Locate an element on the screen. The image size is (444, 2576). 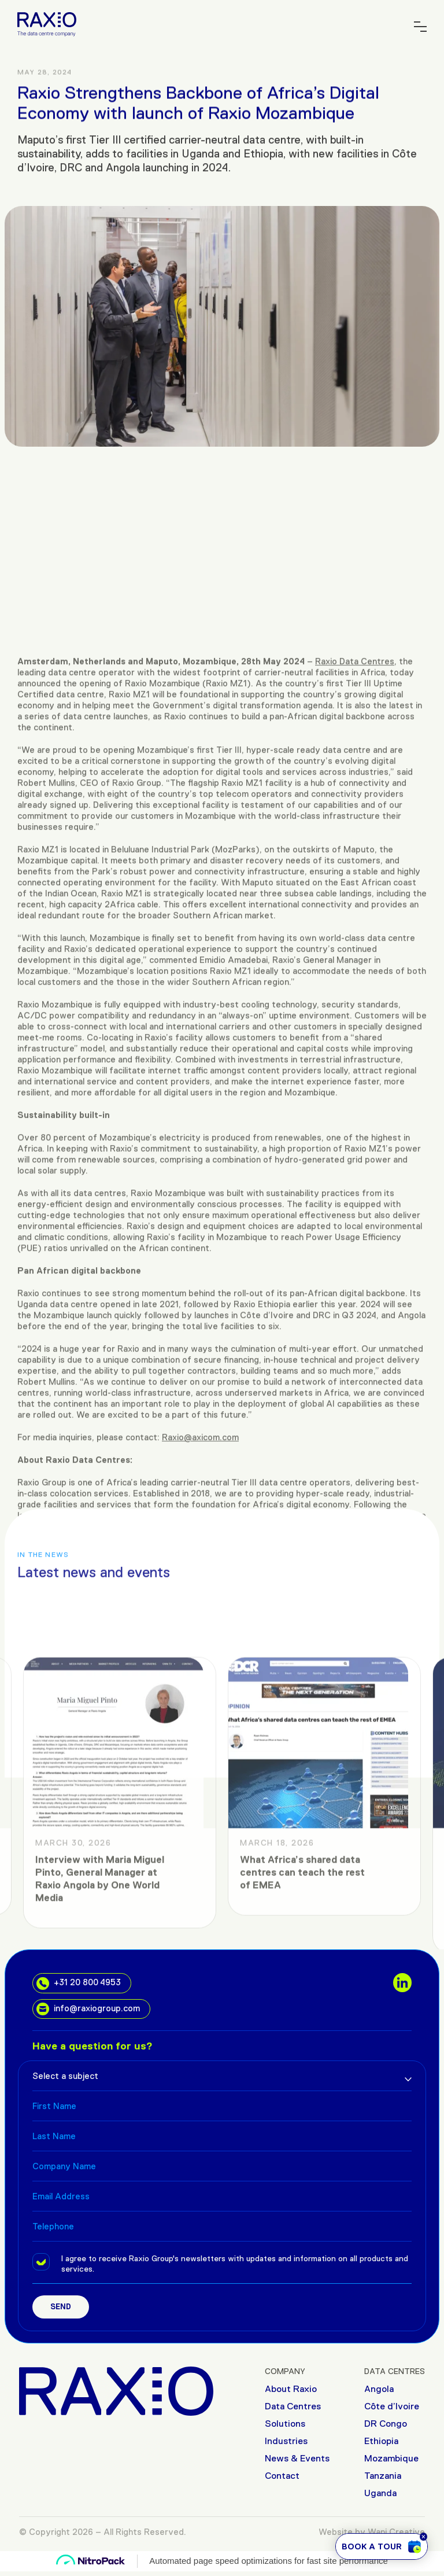
About Raxio is located at coordinates (291, 2389).